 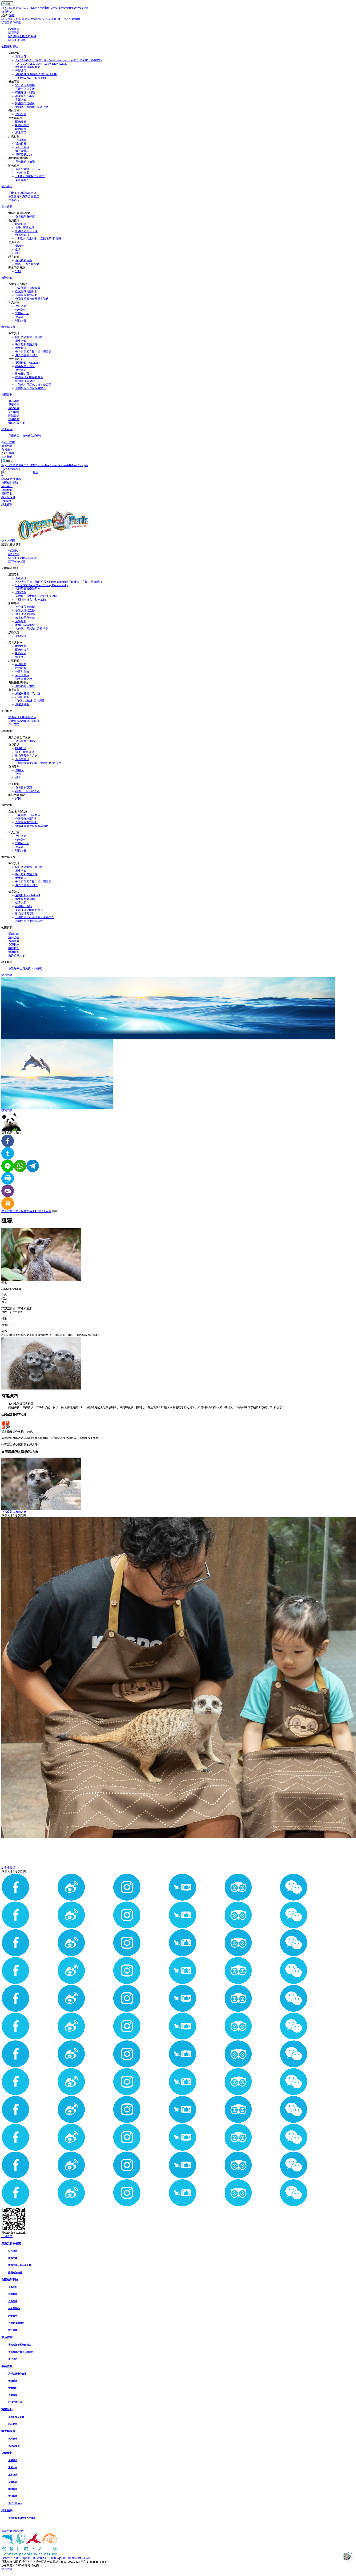 What do you see at coordinates (12, 2438) in the screenshot?
I see `教育天地` at bounding box center [12, 2438].